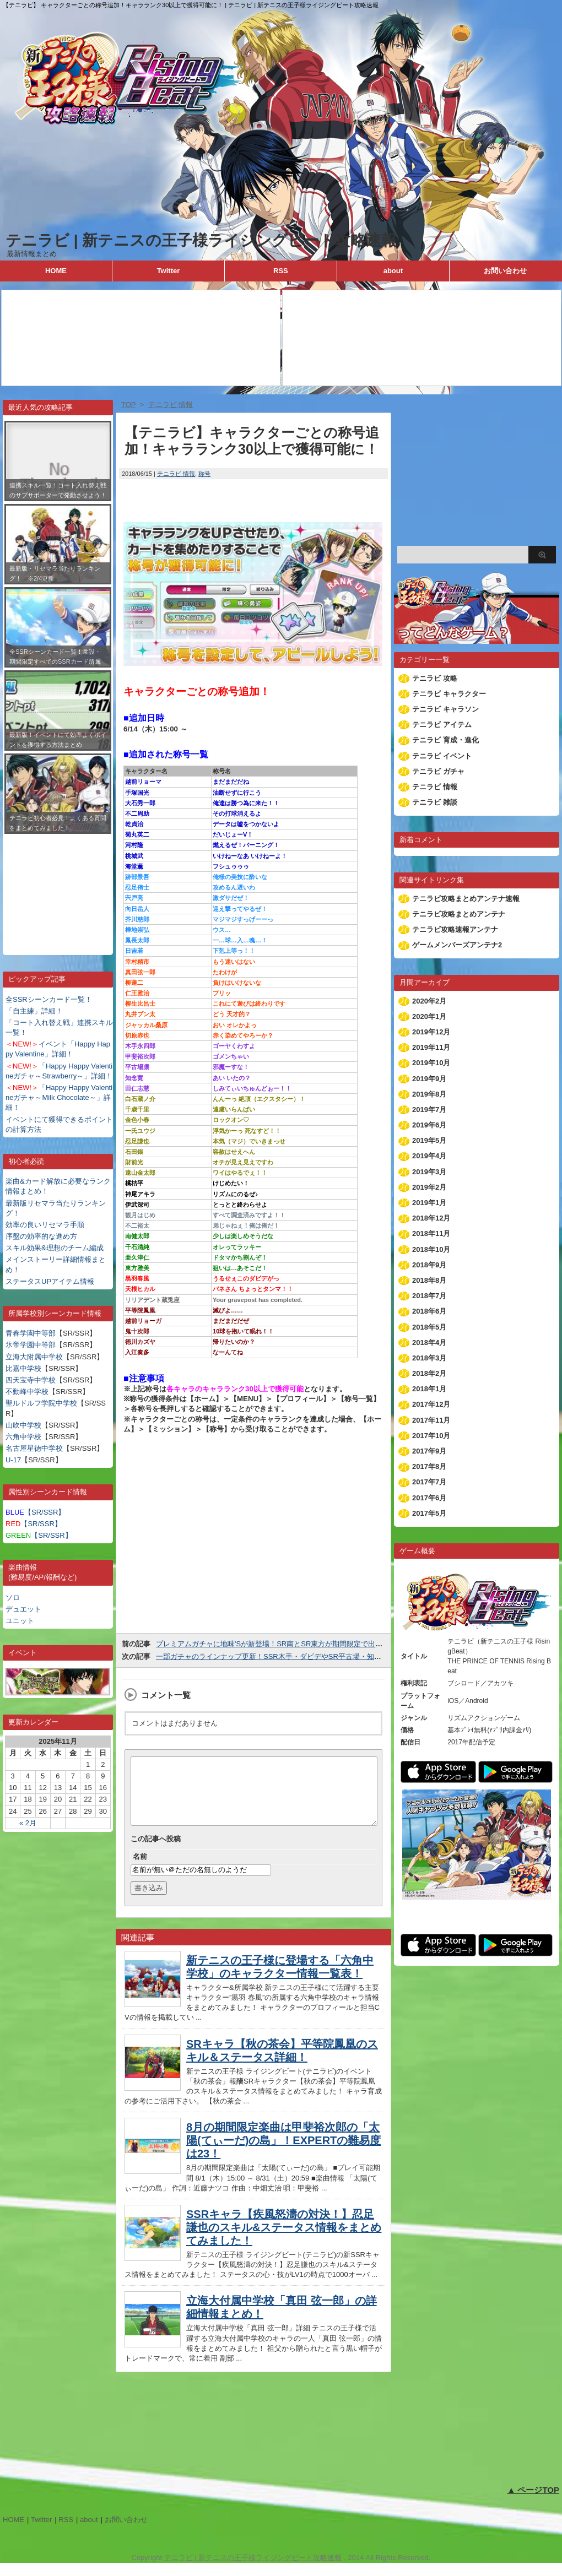 The height and width of the screenshot is (2576, 562). What do you see at coordinates (13, 1597) in the screenshot?
I see `ソロ` at bounding box center [13, 1597].